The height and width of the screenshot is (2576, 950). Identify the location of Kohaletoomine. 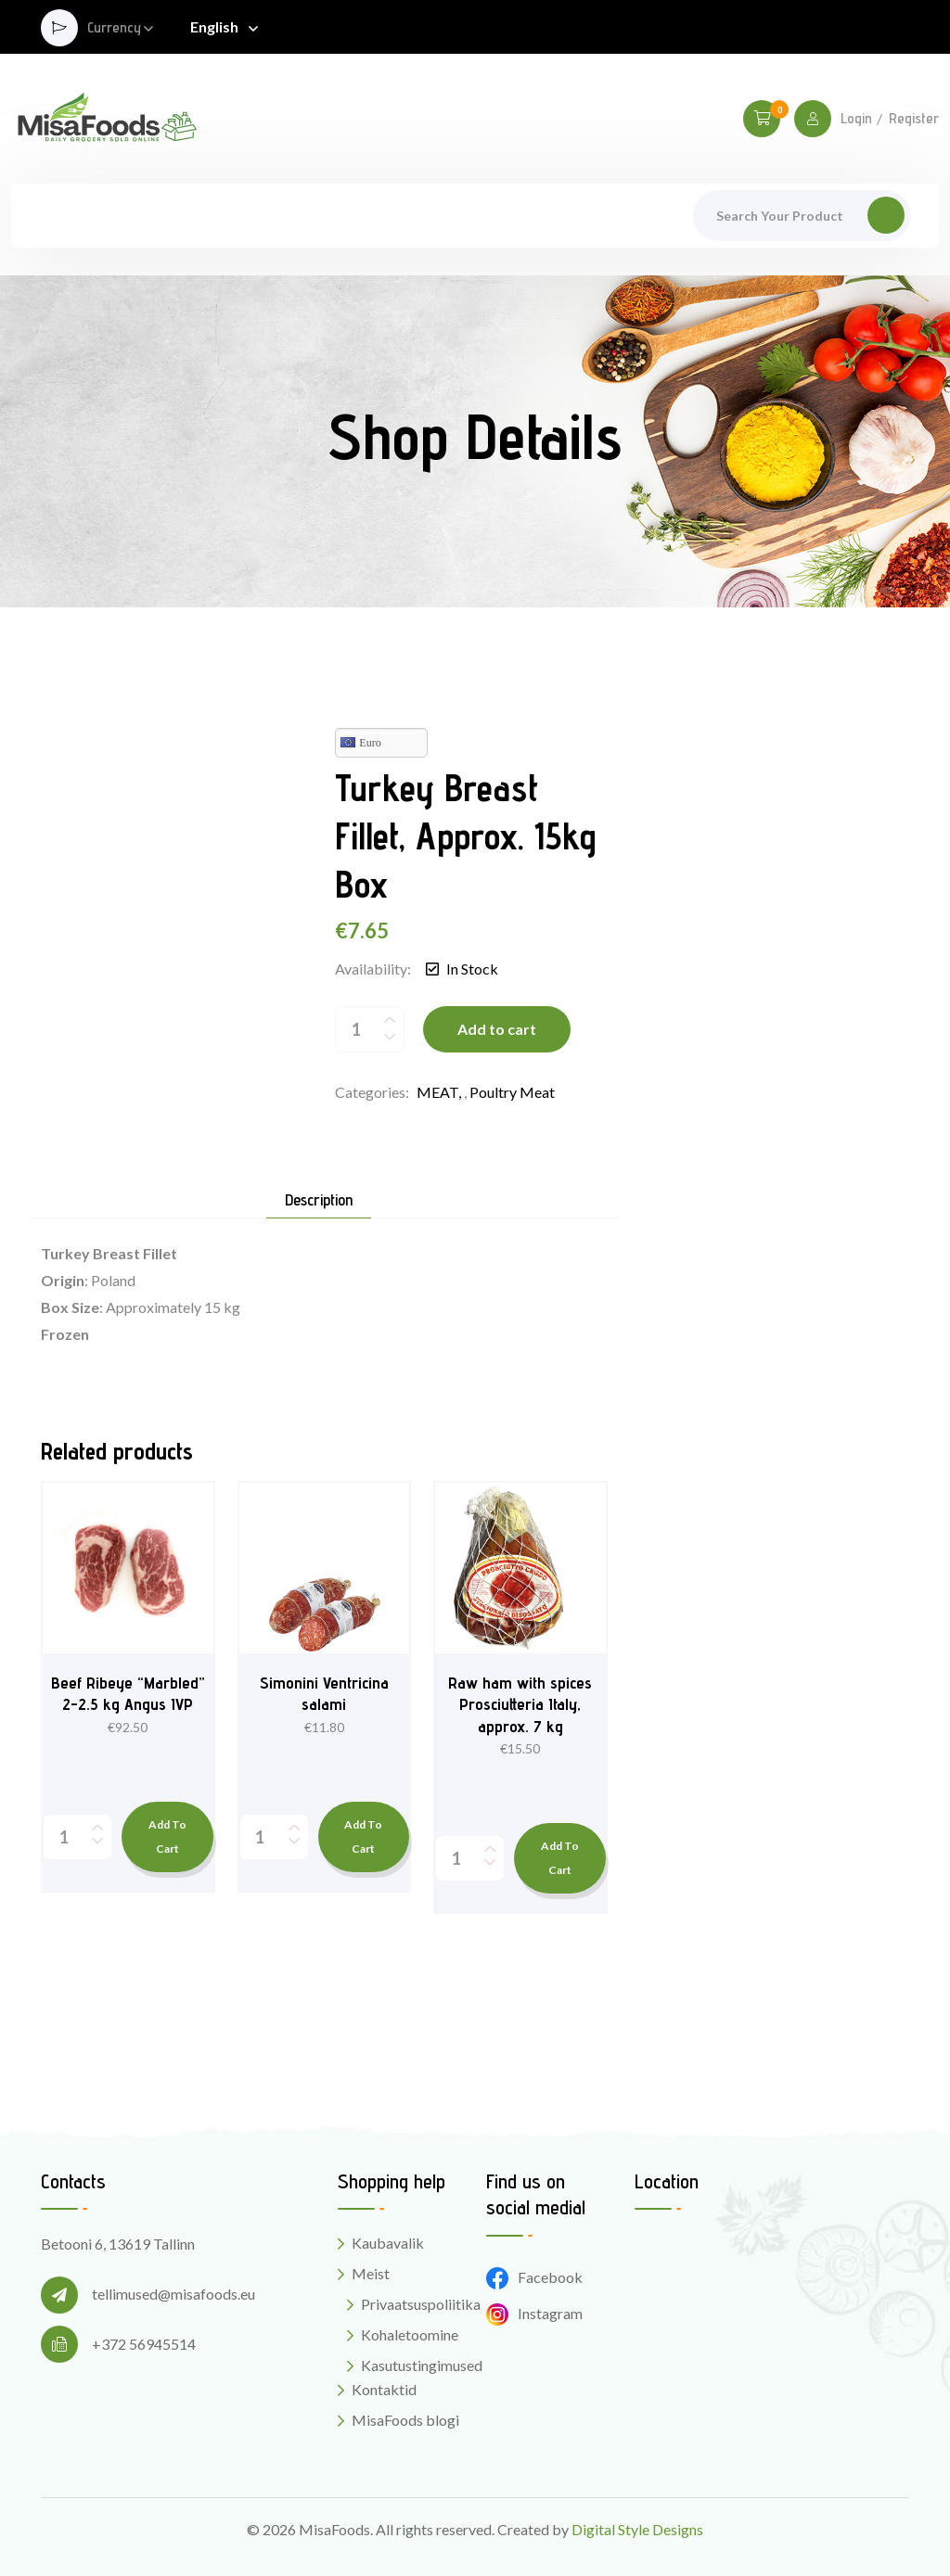
(409, 2334).